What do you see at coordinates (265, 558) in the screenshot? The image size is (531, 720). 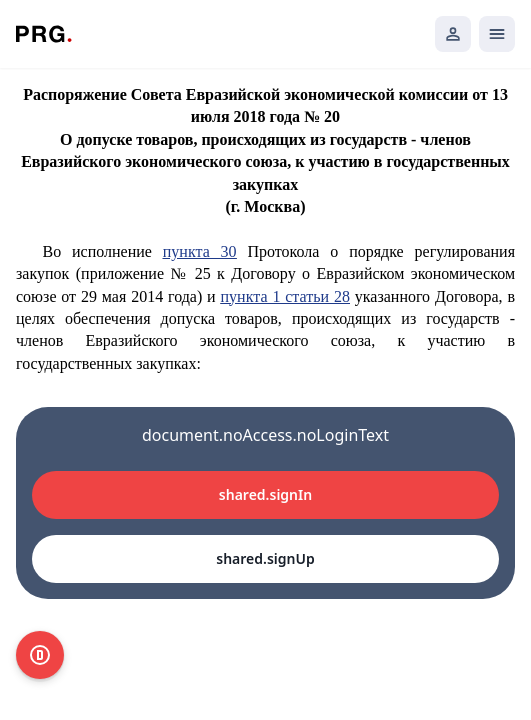 I see `shared.signUp` at bounding box center [265, 558].